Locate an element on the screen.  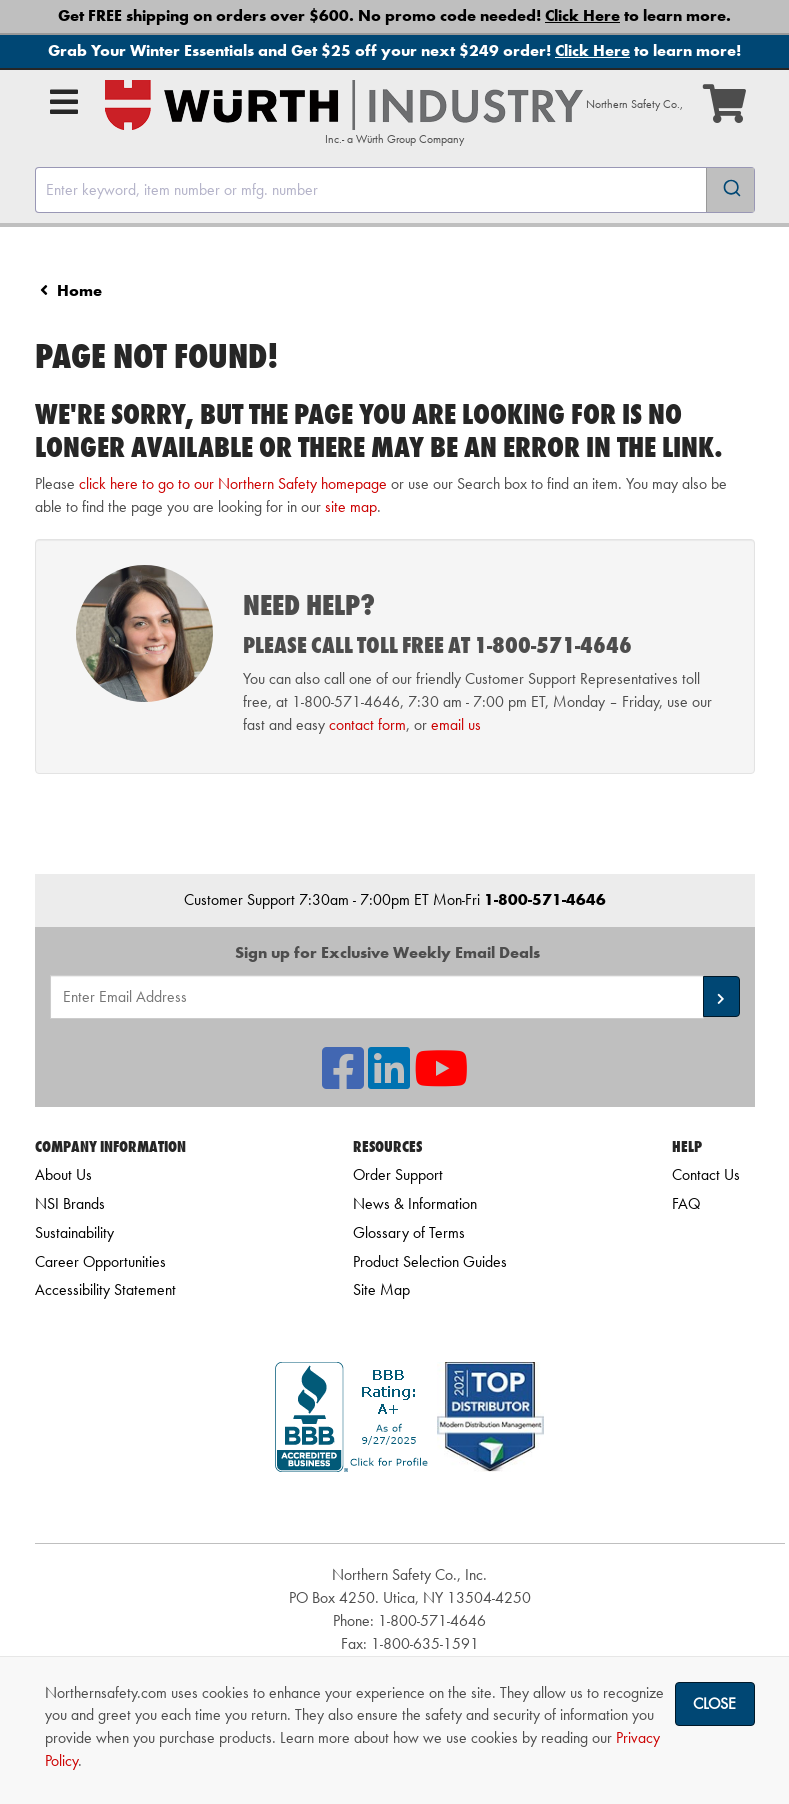
[link] is located at coordinates (410, 1507).